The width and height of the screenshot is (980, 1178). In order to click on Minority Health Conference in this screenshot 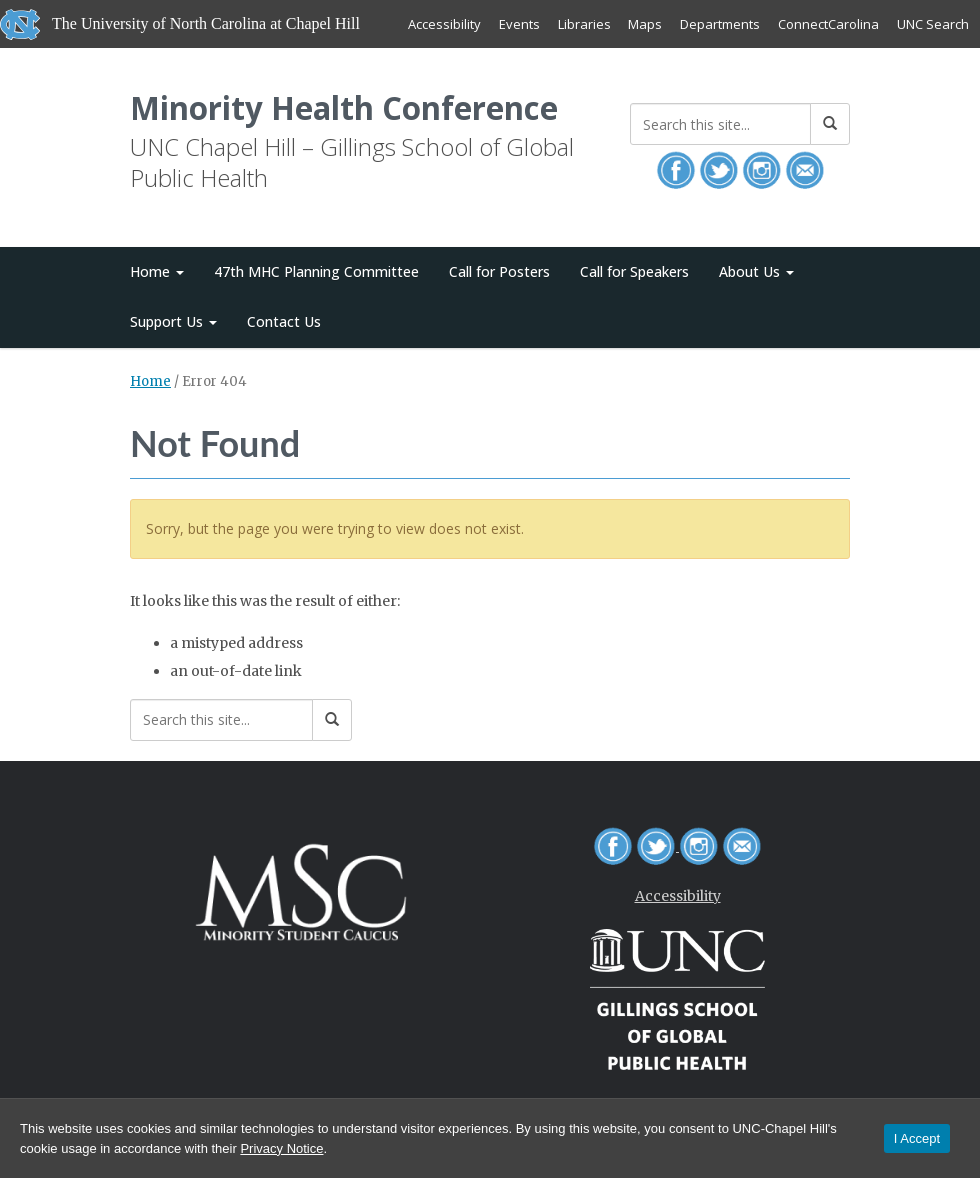, I will do `click(346, 108)`.